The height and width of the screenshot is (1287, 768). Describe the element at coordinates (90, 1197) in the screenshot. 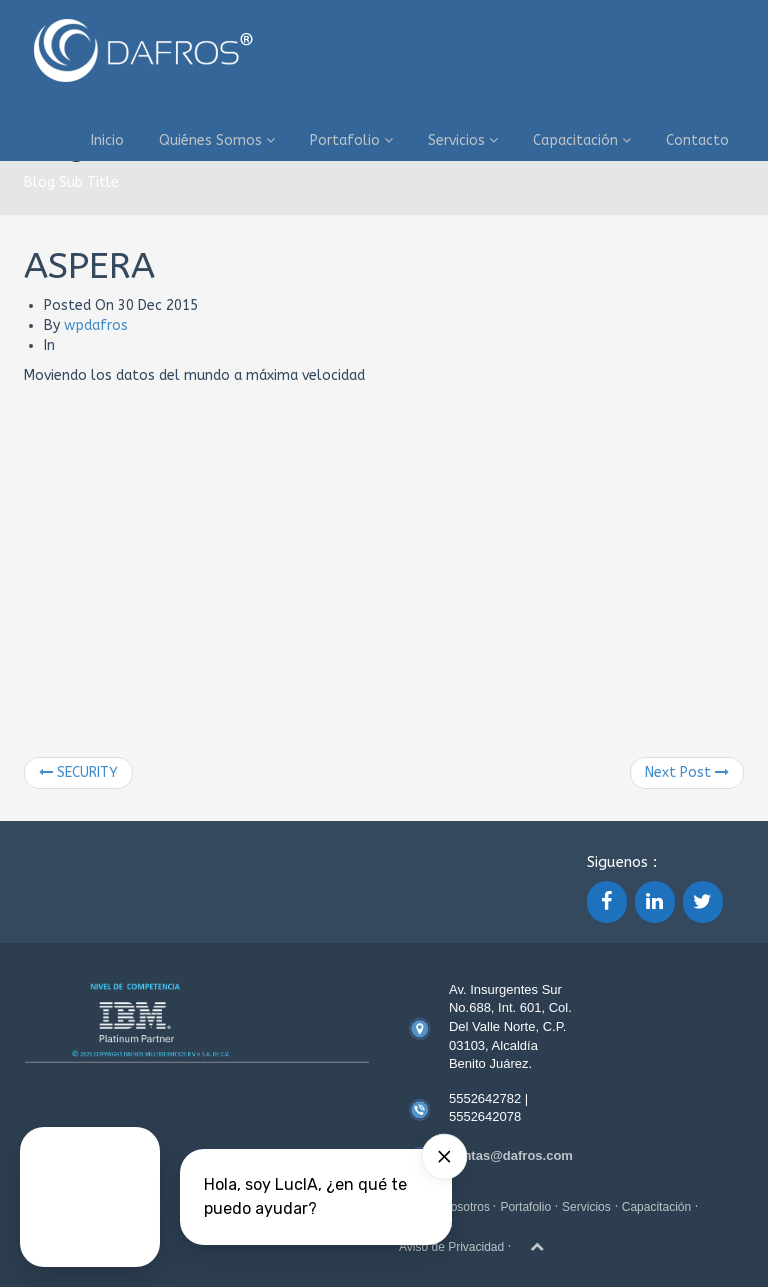

I see `[Talk to a Digital Person]` at that location.